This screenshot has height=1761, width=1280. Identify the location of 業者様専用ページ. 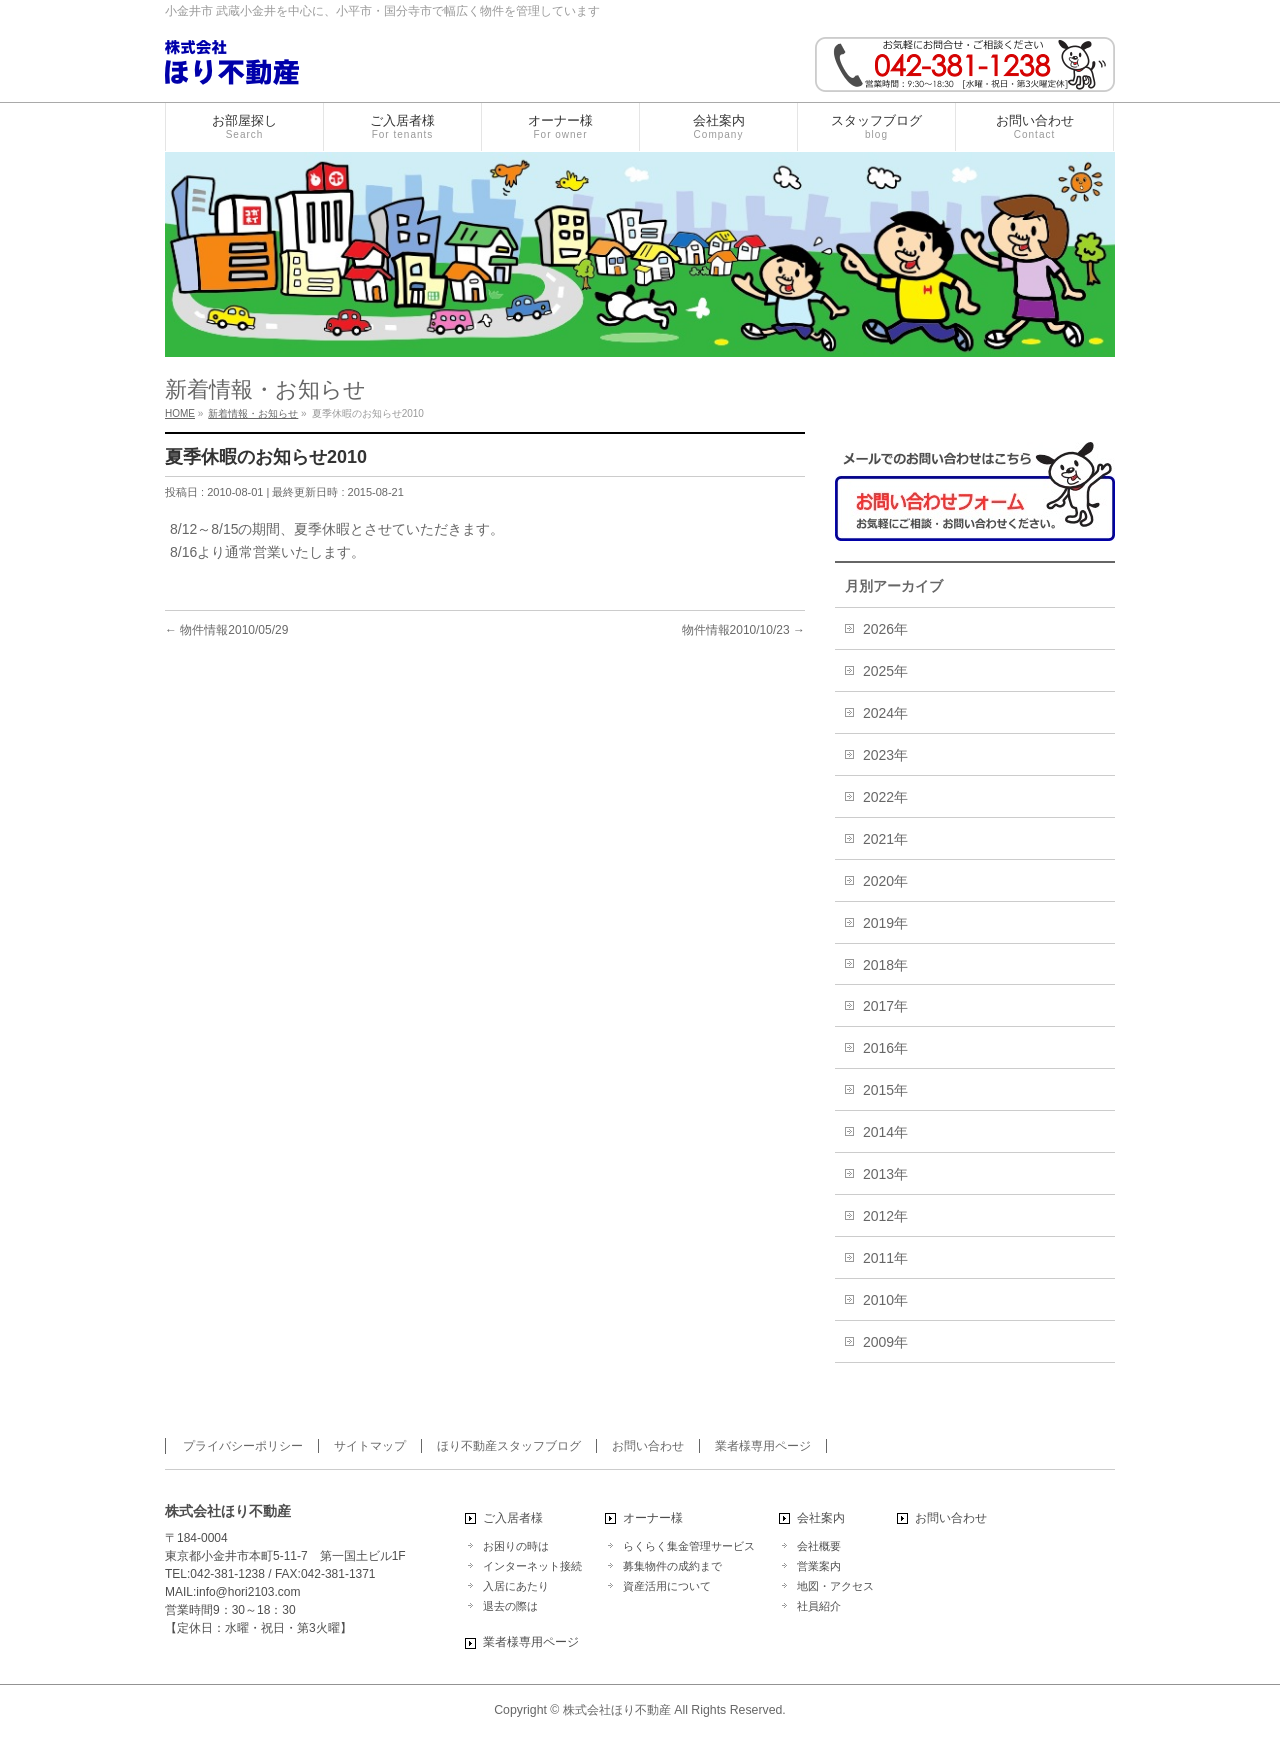
(763, 1446).